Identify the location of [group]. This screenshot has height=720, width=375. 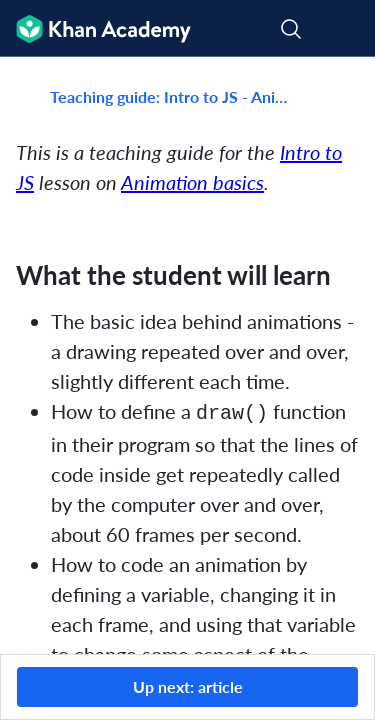
(187, 355).